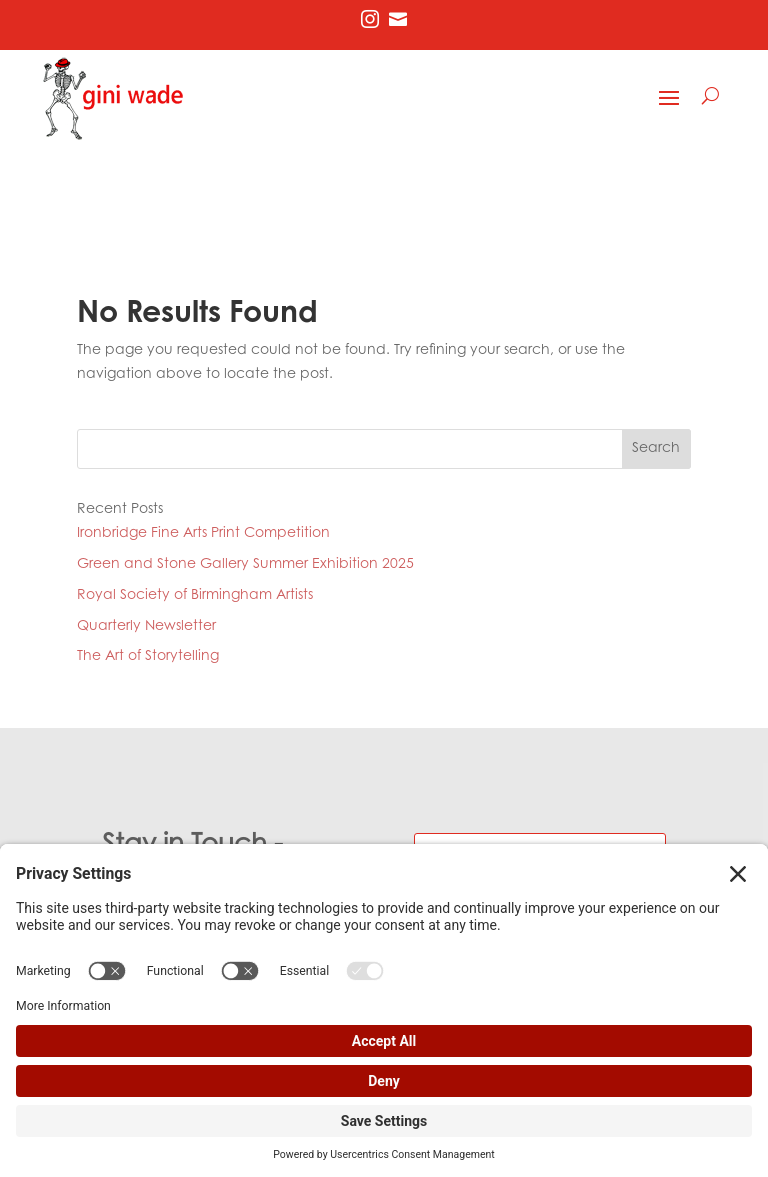 The width and height of the screenshot is (768, 1177). Describe the element at coordinates (203, 534) in the screenshot. I see `Ironbridge Fine Arts Print Competition` at that location.